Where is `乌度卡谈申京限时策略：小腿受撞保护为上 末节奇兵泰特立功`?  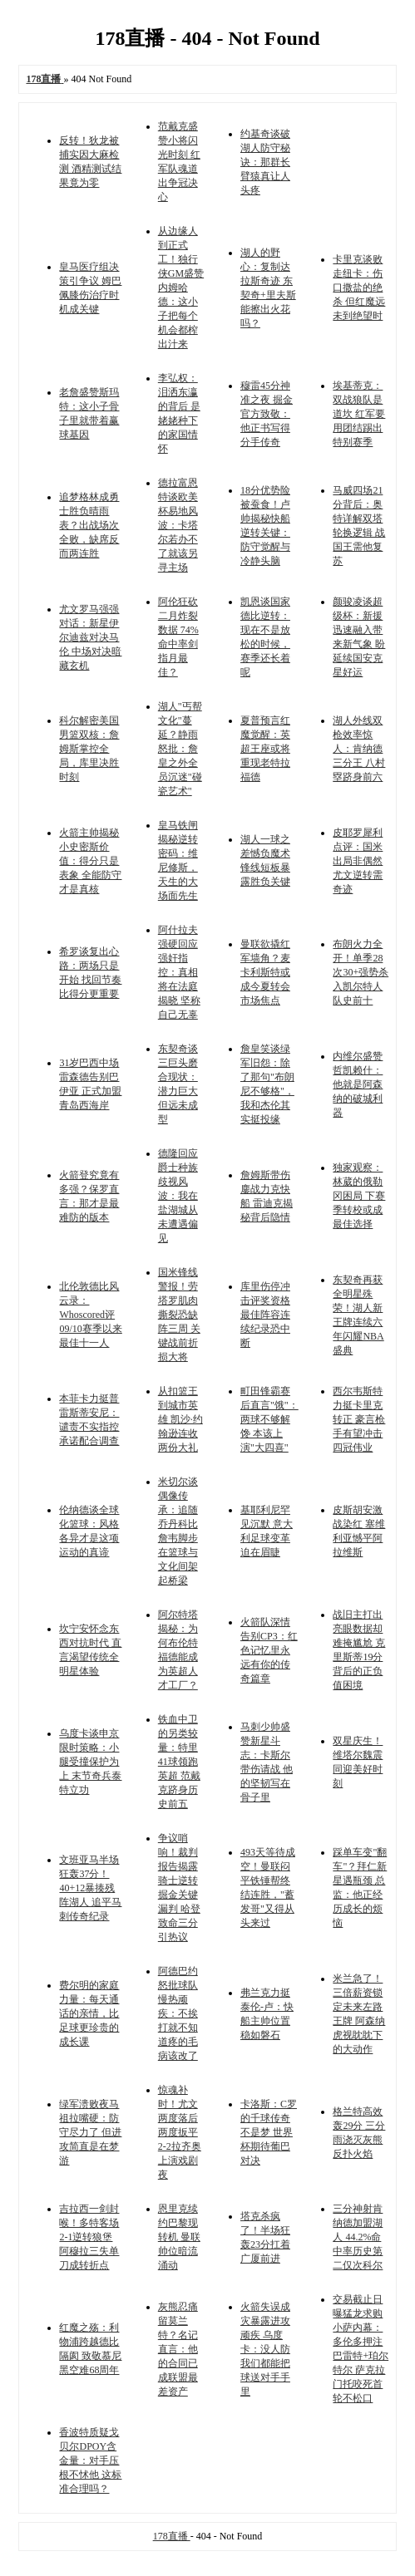
乌度卡谈申京限时策略：小腿受撞保护为上 末节奇兵泰特立功 is located at coordinates (90, 1762).